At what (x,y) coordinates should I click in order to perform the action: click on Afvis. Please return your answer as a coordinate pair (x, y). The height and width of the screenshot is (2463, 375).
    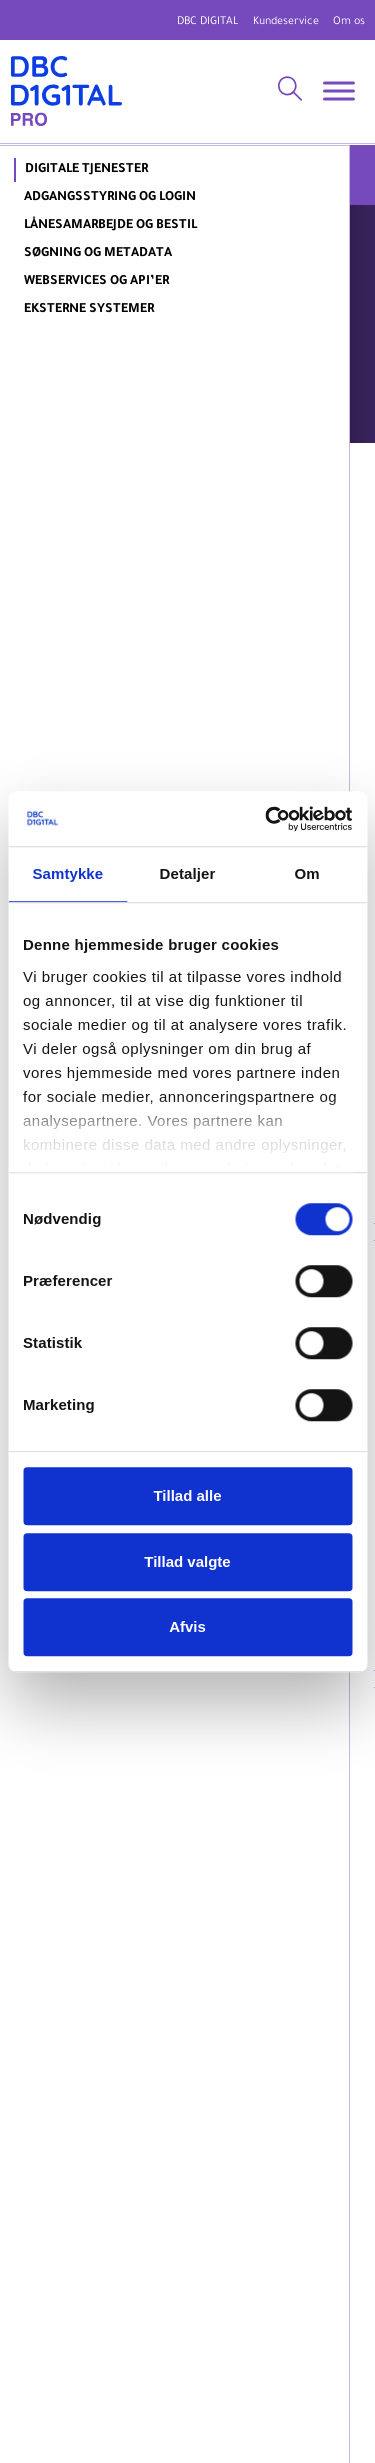
    Looking at the image, I should click on (187, 1626).